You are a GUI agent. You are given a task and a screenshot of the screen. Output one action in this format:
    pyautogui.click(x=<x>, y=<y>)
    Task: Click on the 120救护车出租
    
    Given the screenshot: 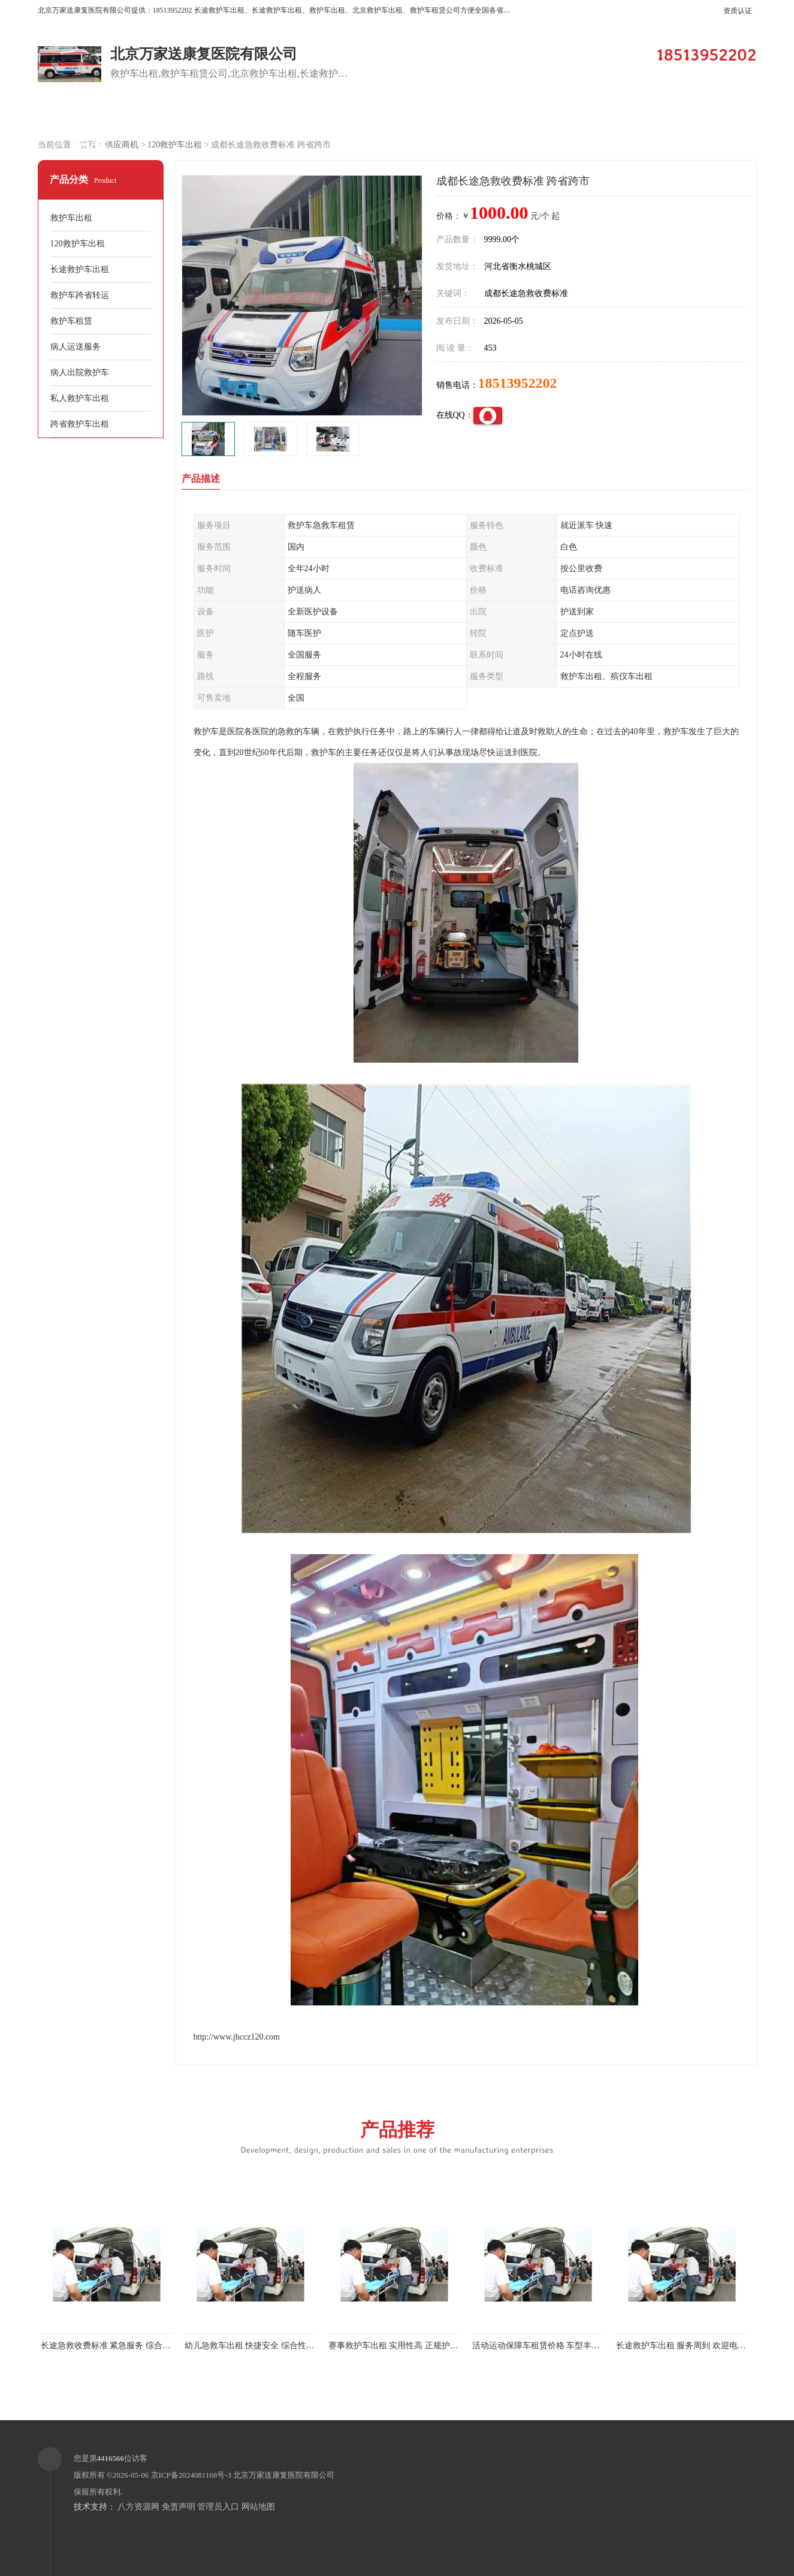 What is the action you would take?
    pyautogui.click(x=174, y=144)
    